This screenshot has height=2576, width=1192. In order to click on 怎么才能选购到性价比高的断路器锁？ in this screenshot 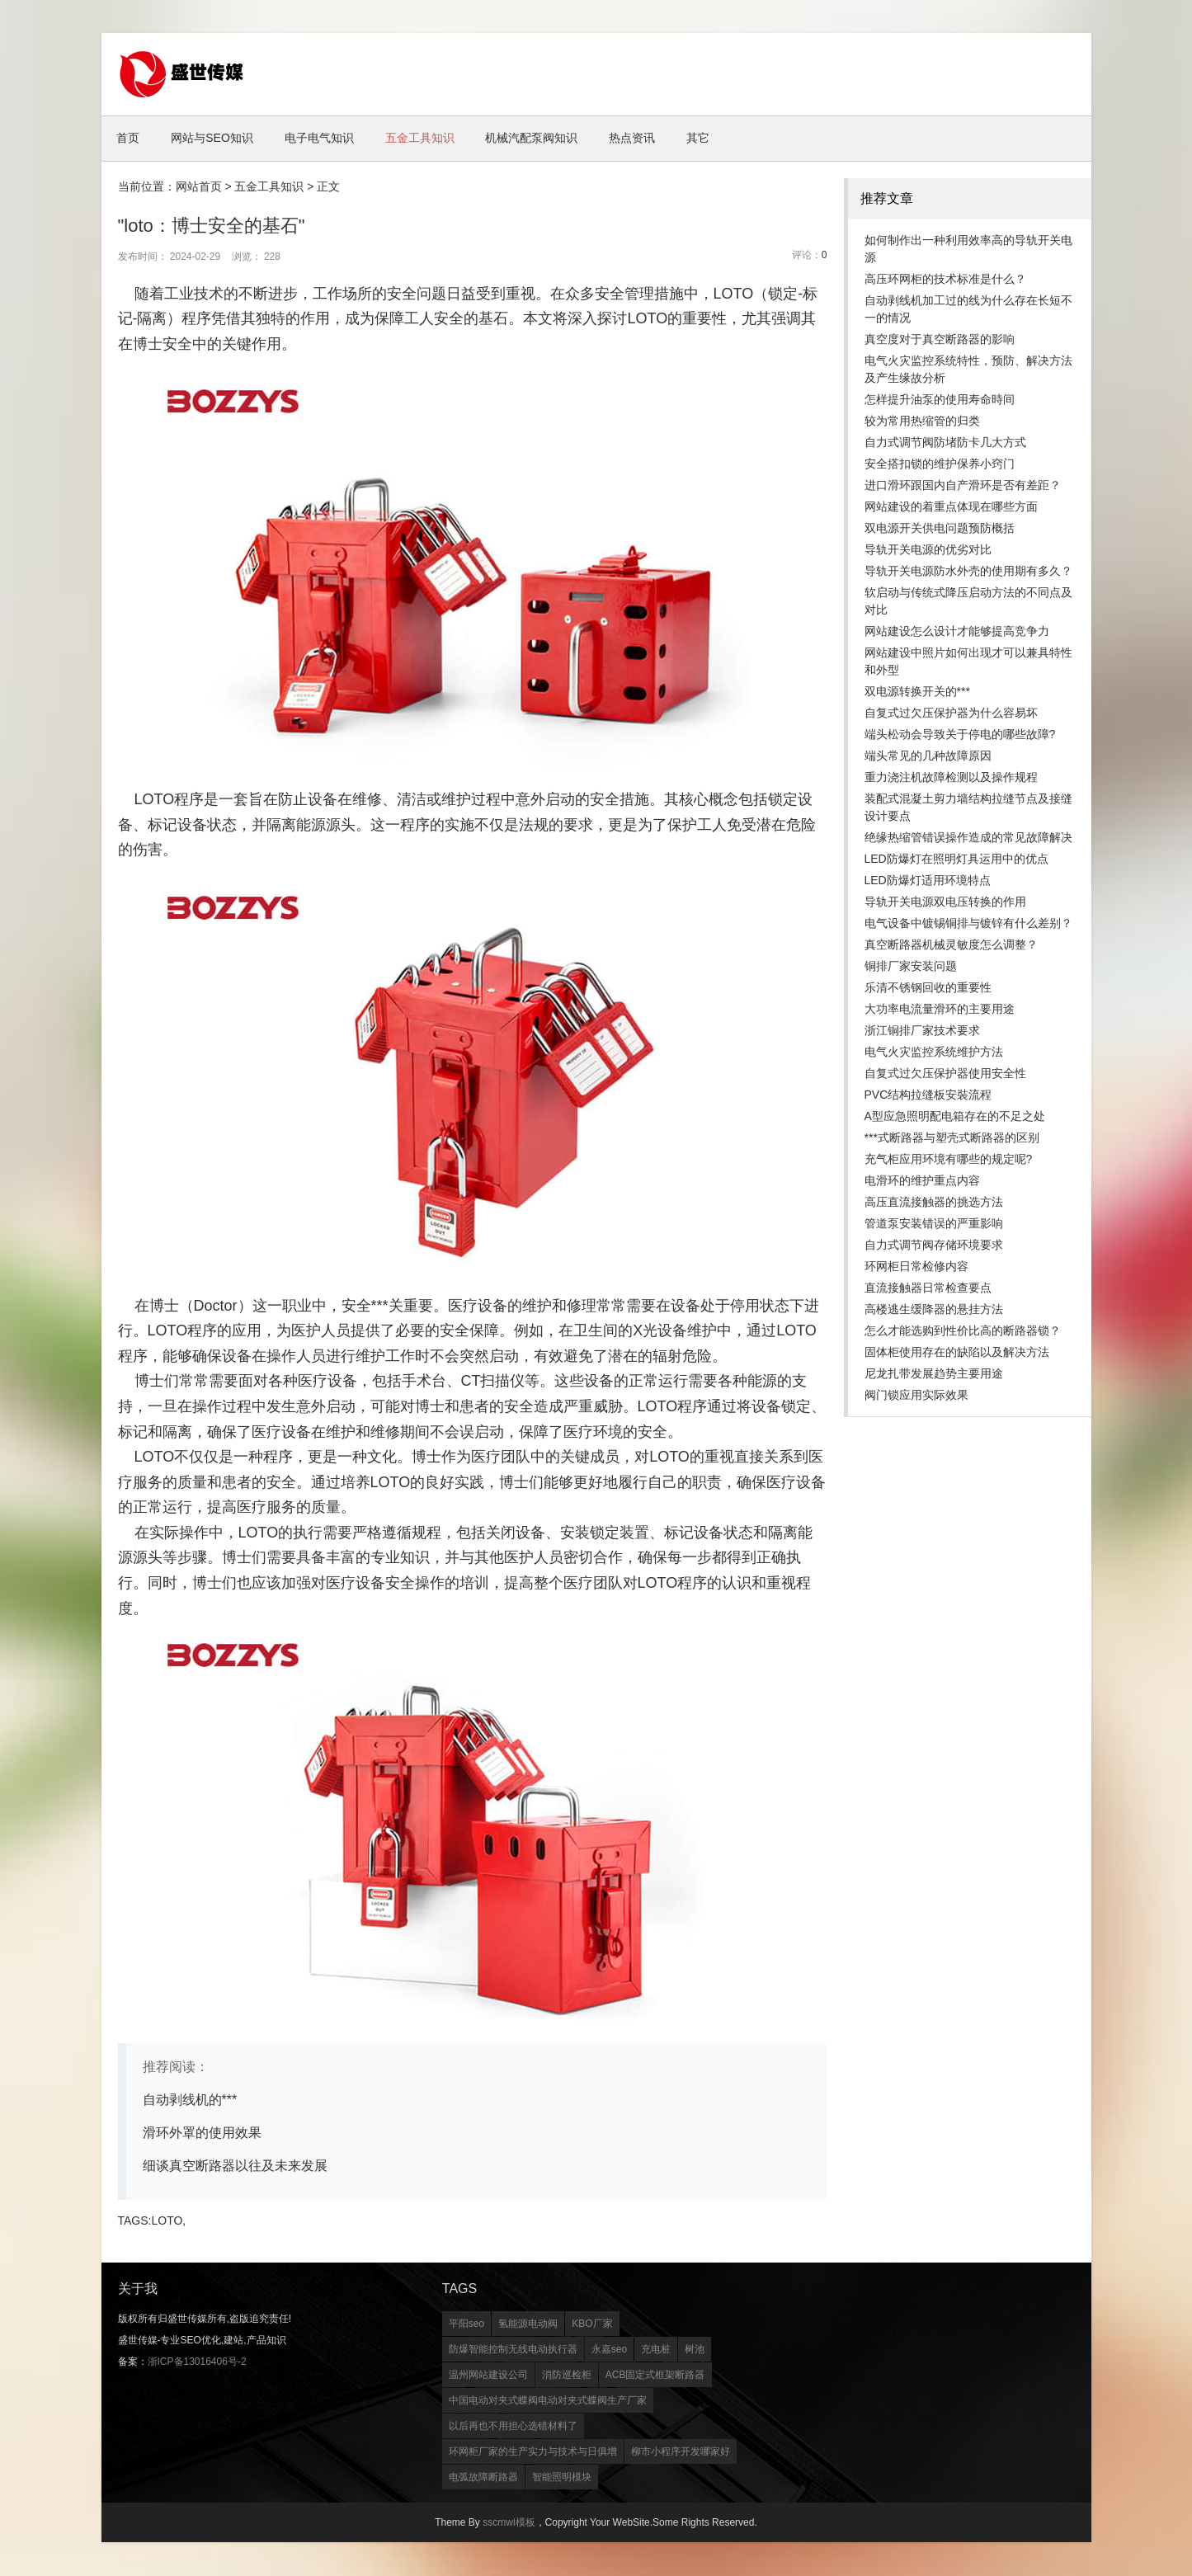, I will do `click(963, 1331)`.